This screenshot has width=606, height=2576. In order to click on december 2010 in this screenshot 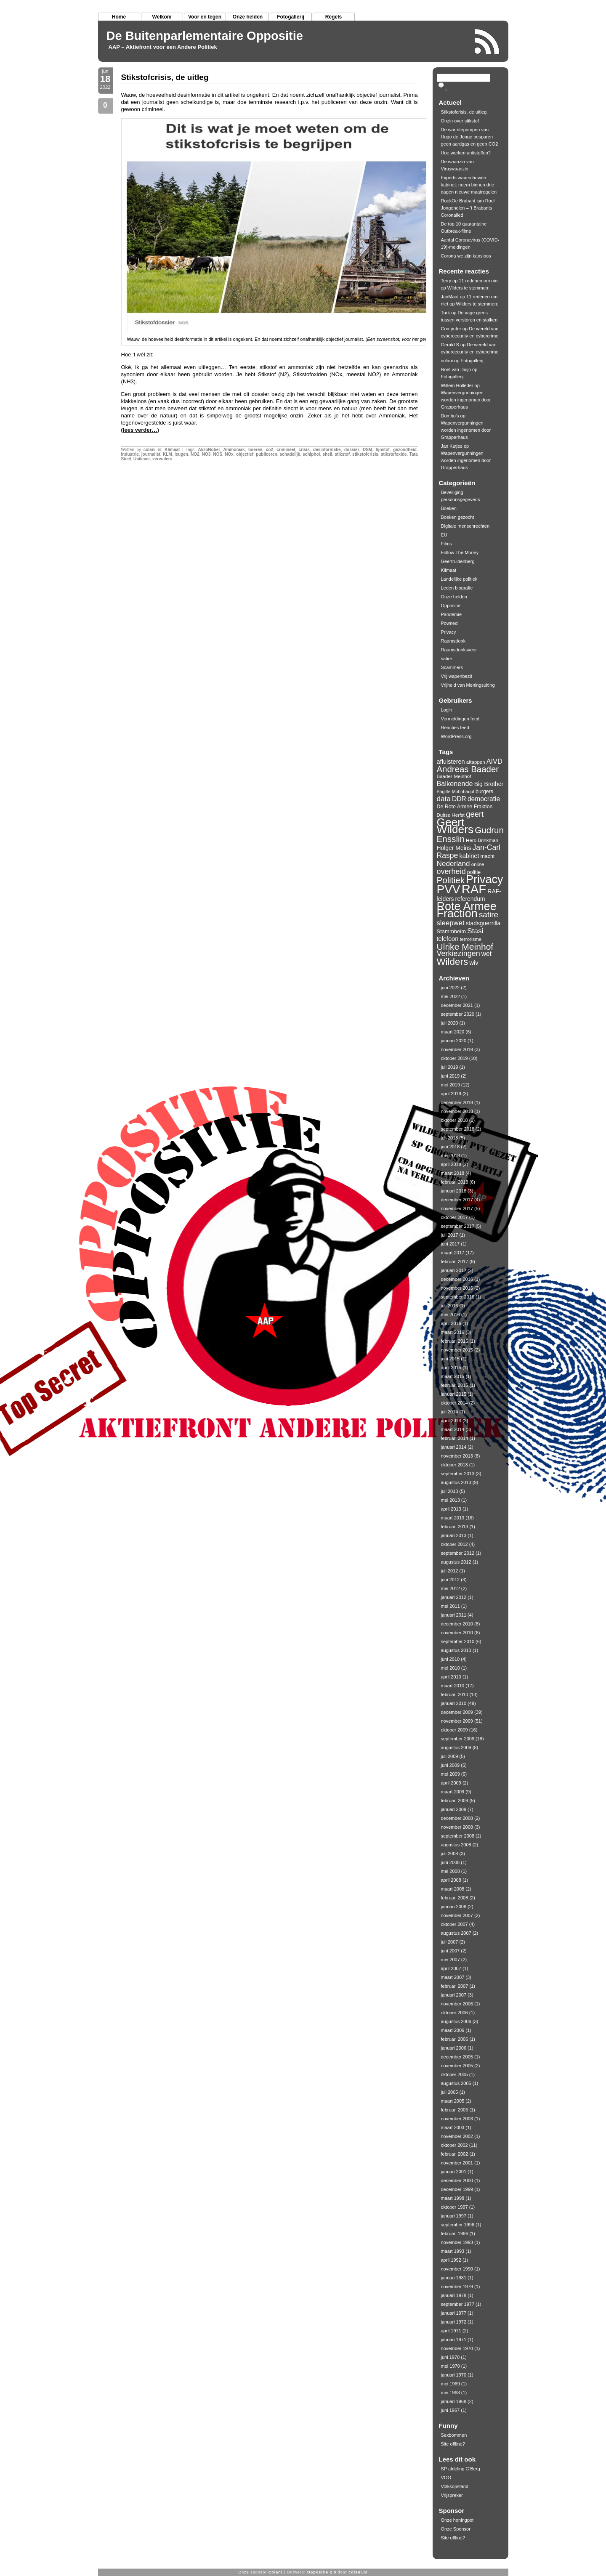, I will do `click(457, 1623)`.